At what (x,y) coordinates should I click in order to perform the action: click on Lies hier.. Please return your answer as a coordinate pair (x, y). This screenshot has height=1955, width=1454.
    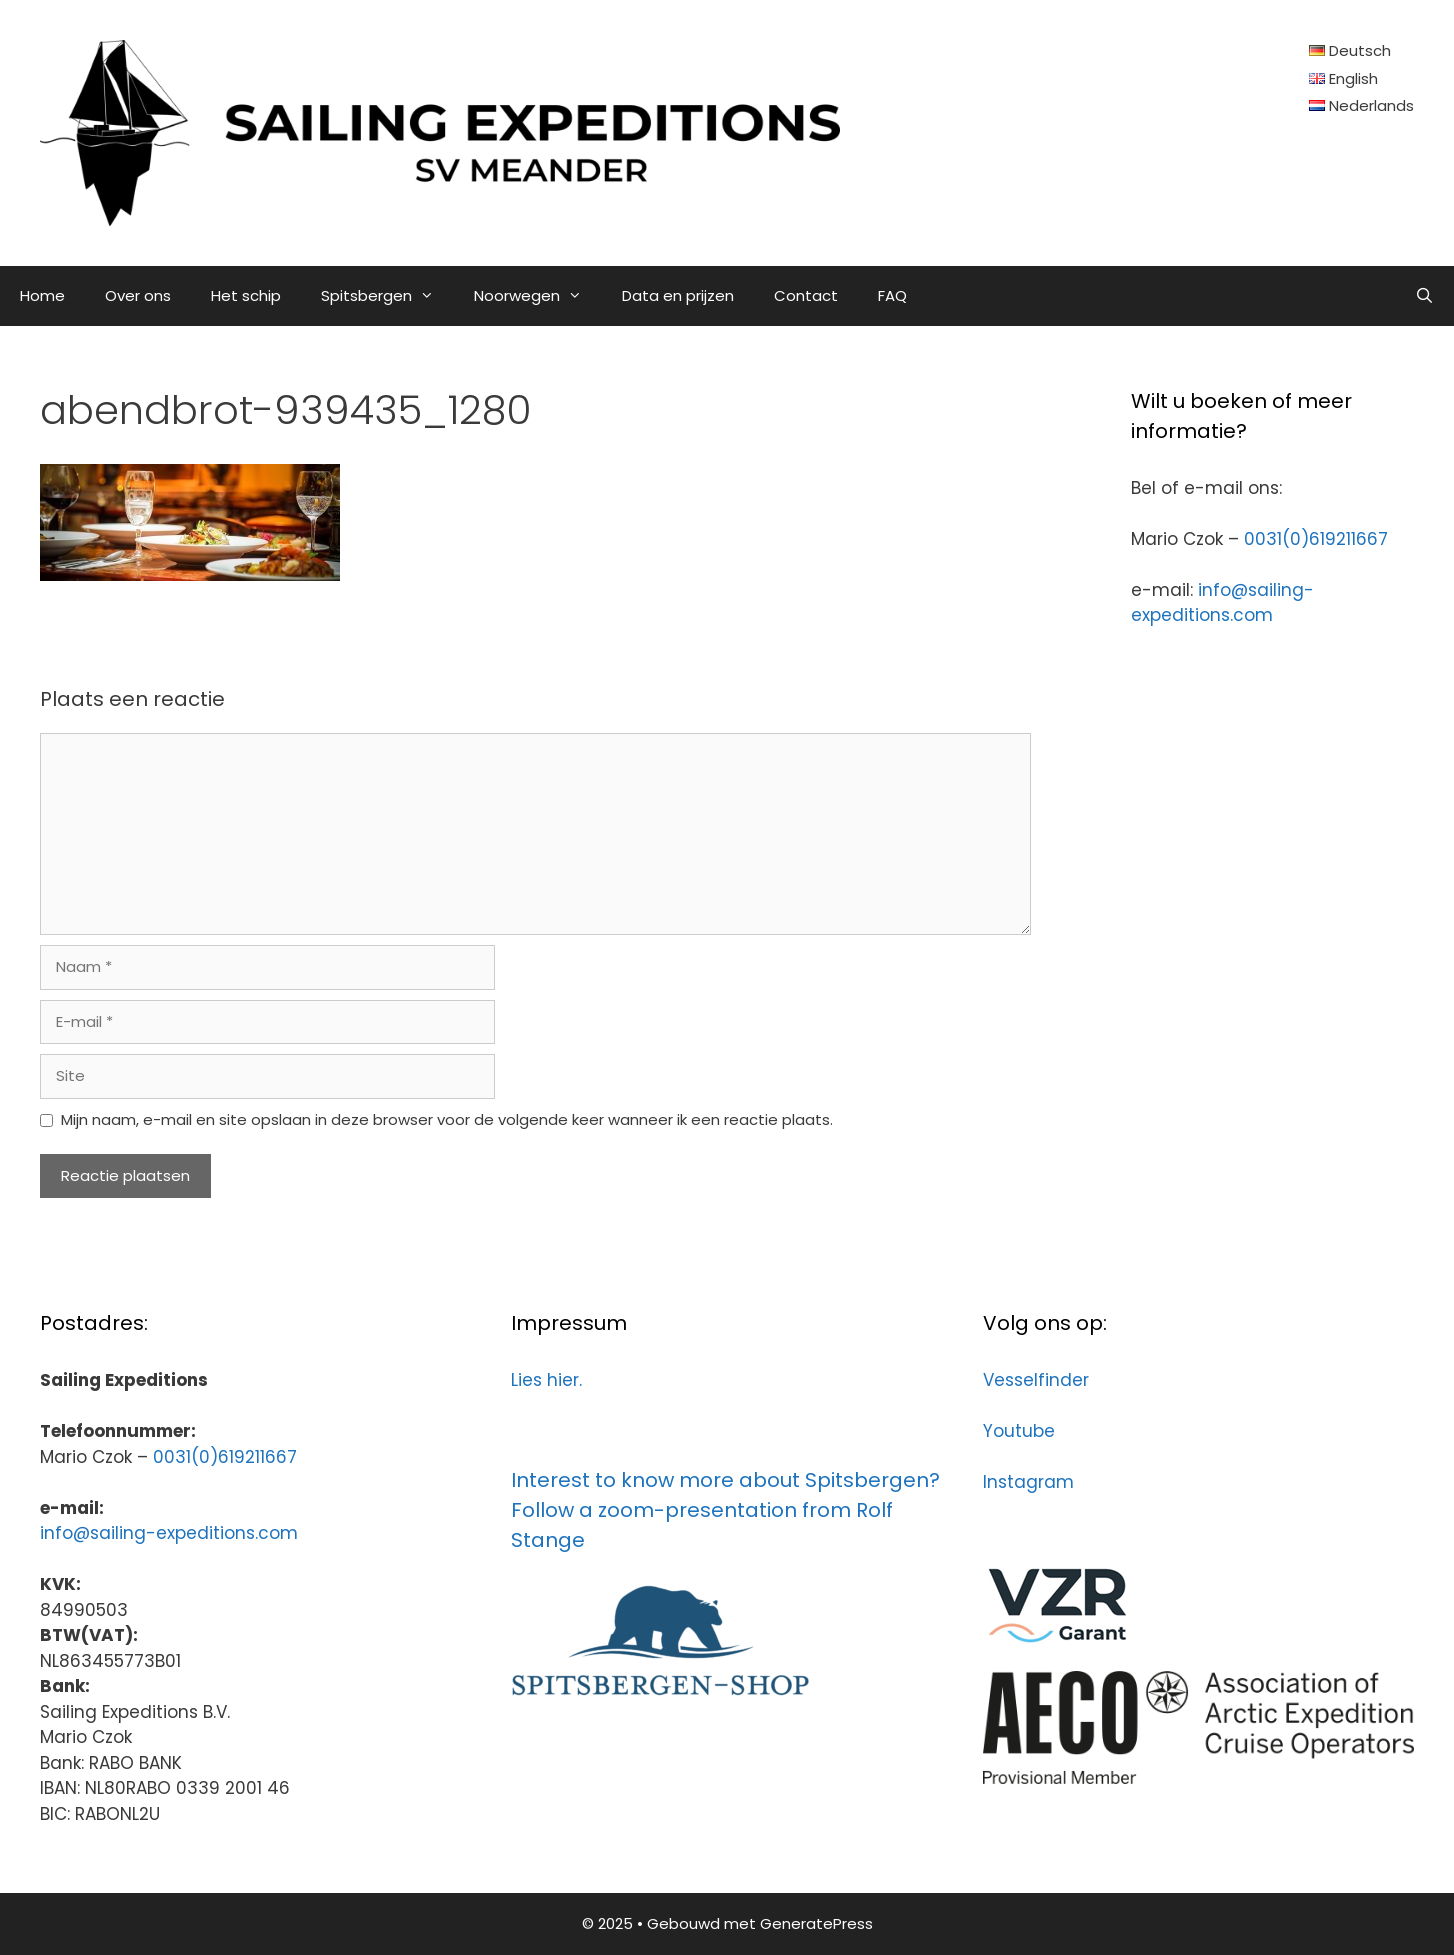
    Looking at the image, I should click on (546, 1380).